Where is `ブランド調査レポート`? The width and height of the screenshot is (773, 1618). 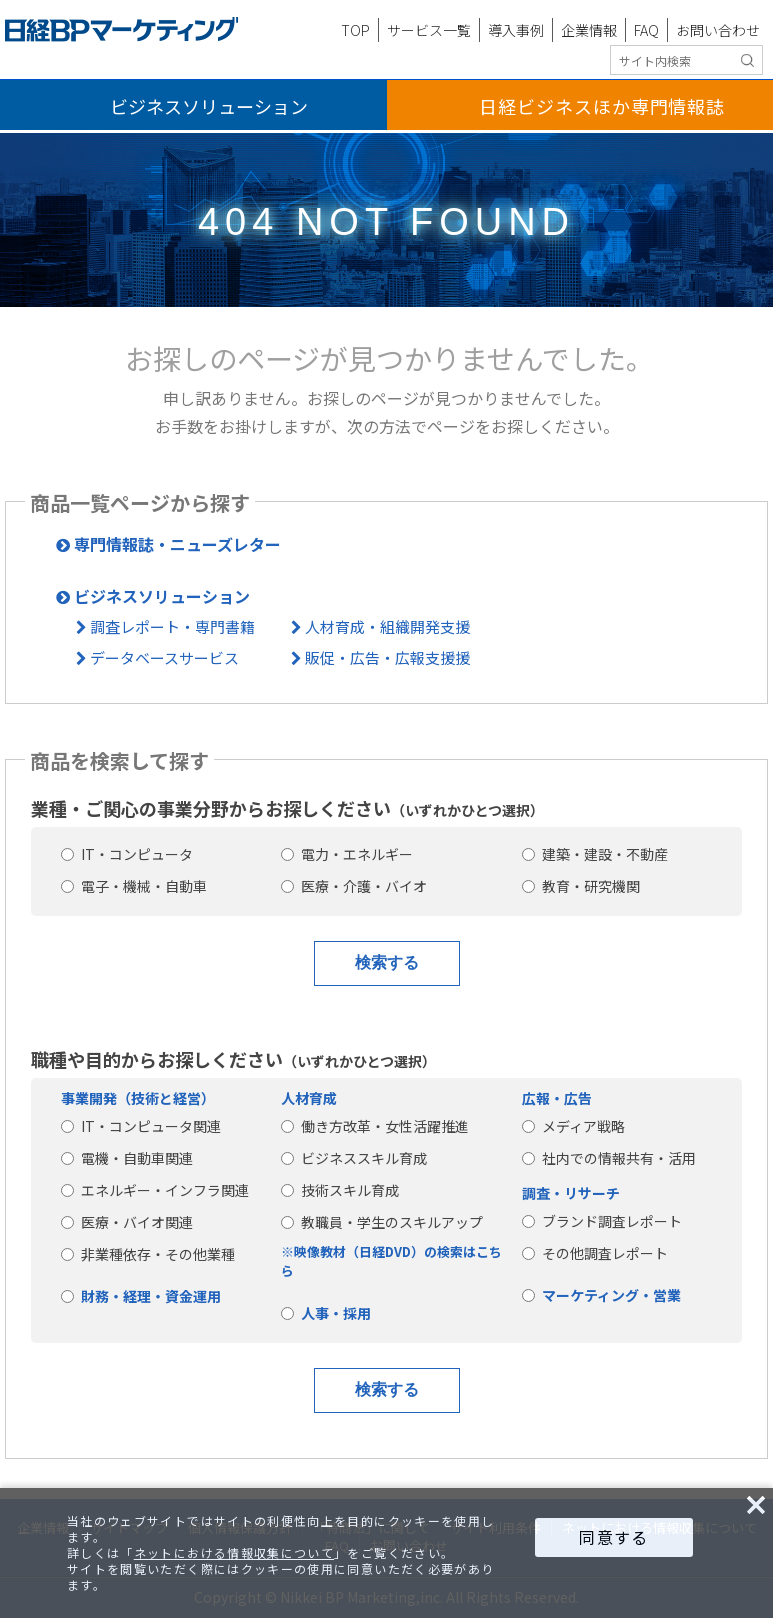 ブランド調査レポート is located at coordinates (602, 1221).